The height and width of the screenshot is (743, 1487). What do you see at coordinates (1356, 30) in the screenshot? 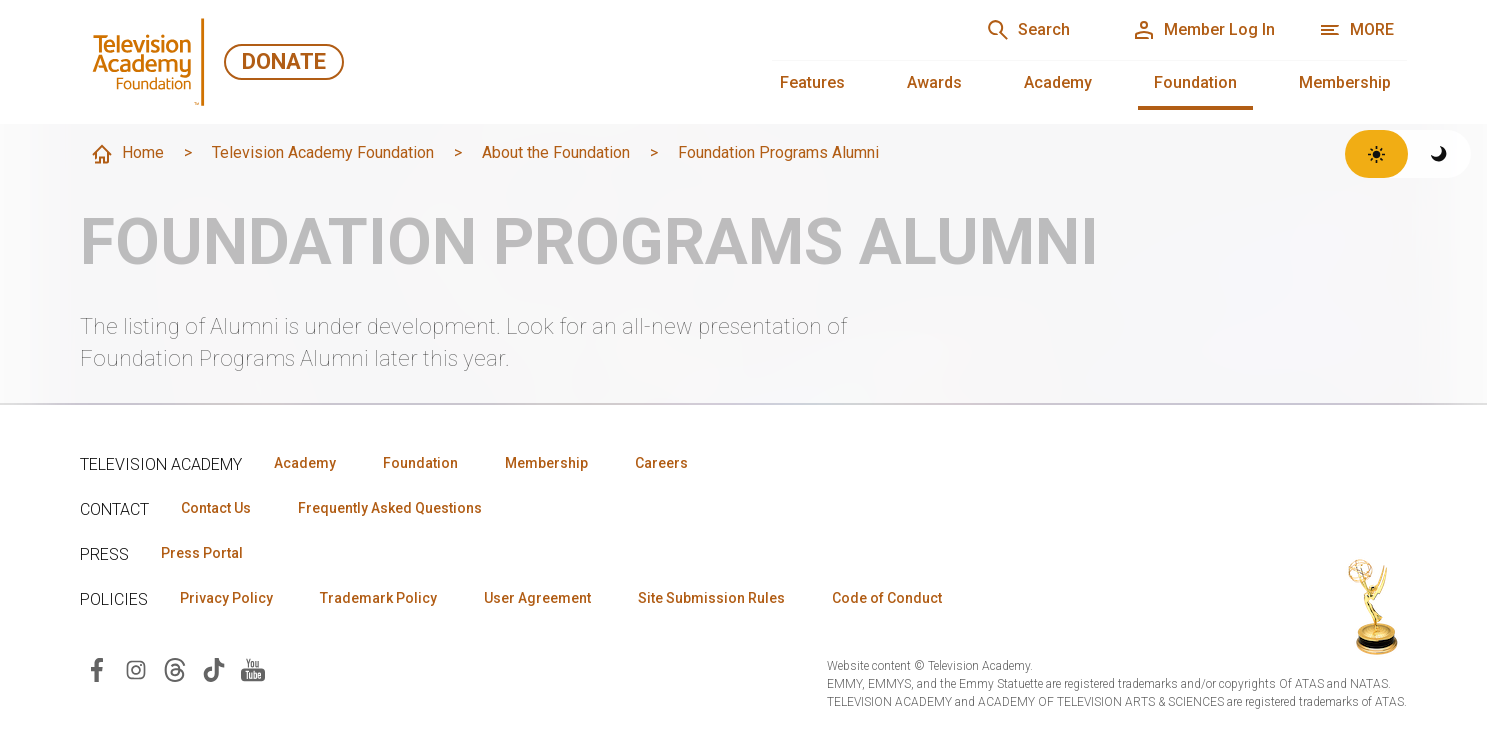
I see `[More navigation options]` at bounding box center [1356, 30].